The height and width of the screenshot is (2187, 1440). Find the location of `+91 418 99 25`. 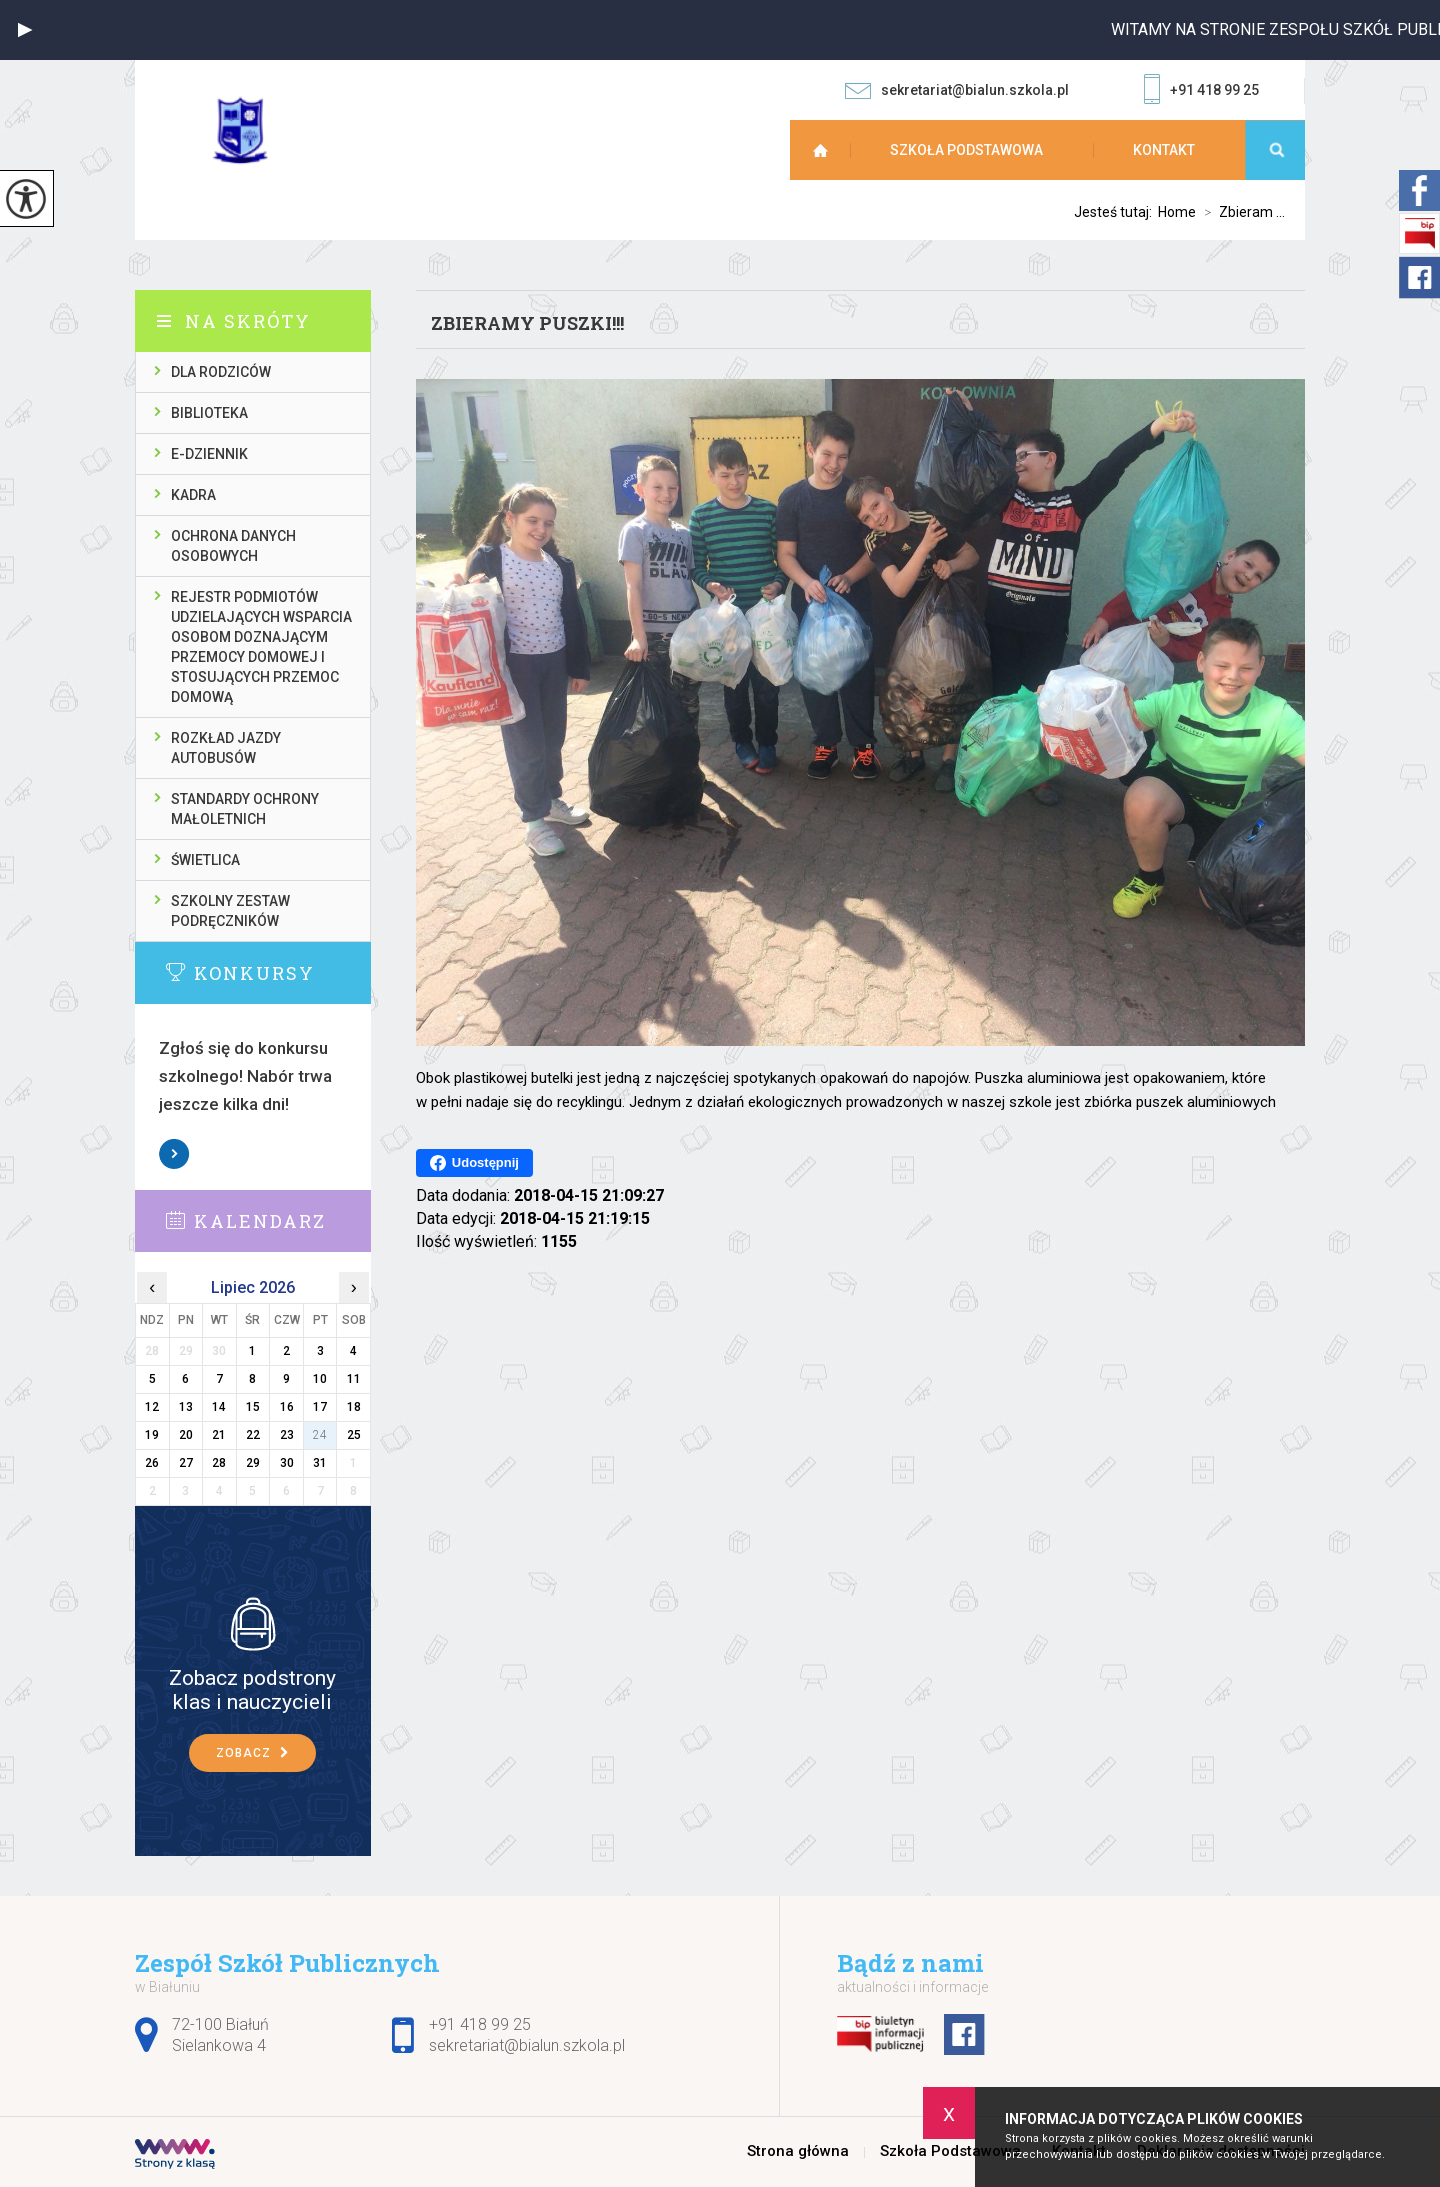

+91 418 99 25 is located at coordinates (1201, 91).